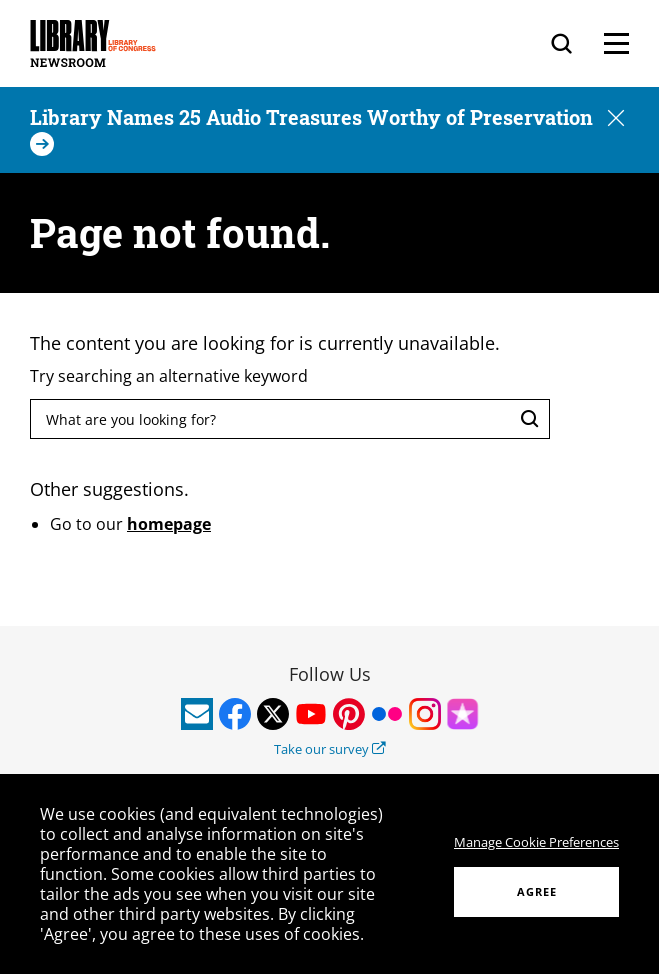 The width and height of the screenshot is (659, 974). I want to click on homepage, so click(169, 524).